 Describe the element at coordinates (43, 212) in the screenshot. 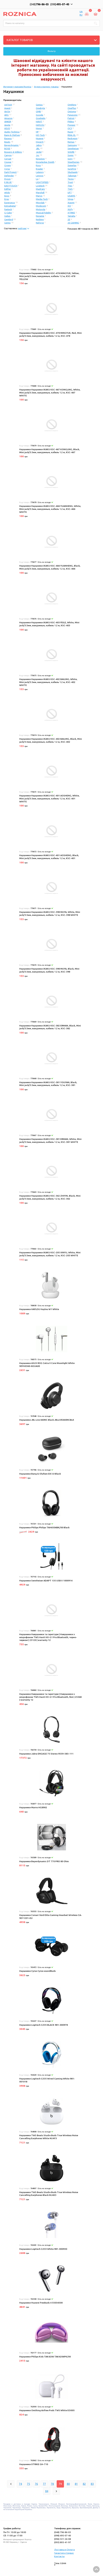

I see `Musical Fidelity` at that location.